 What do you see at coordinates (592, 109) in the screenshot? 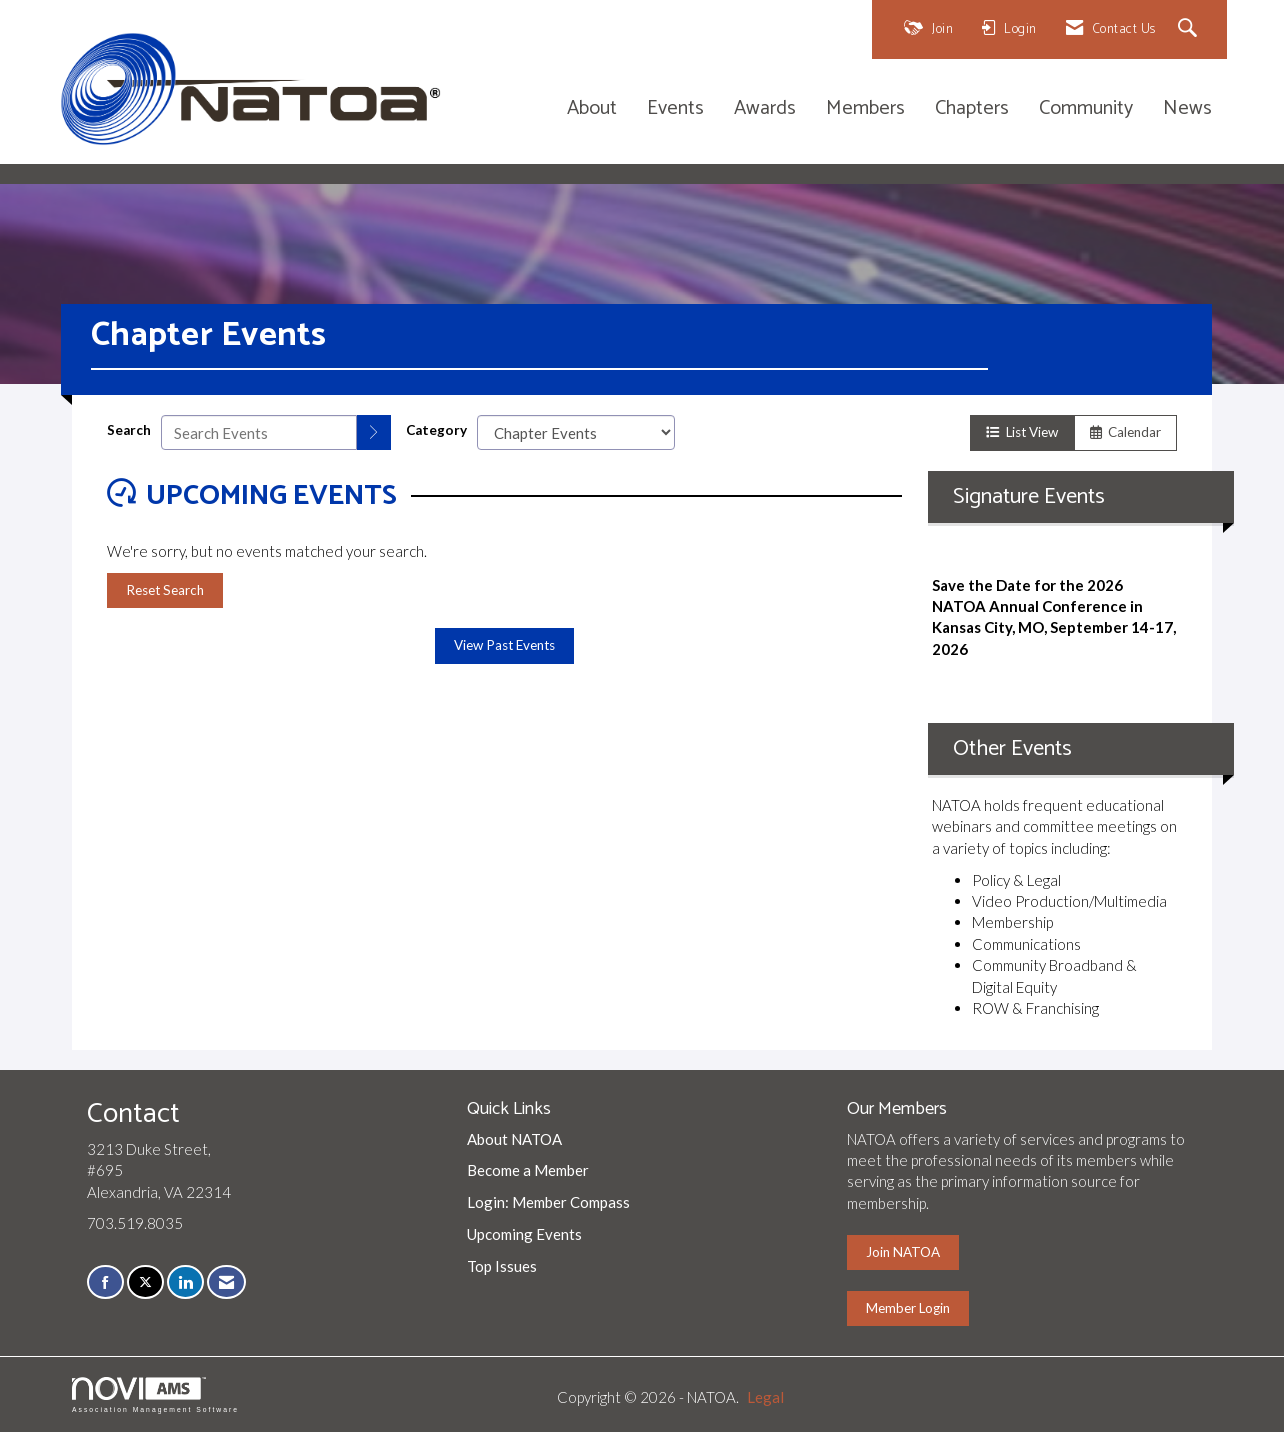
I see `About` at bounding box center [592, 109].